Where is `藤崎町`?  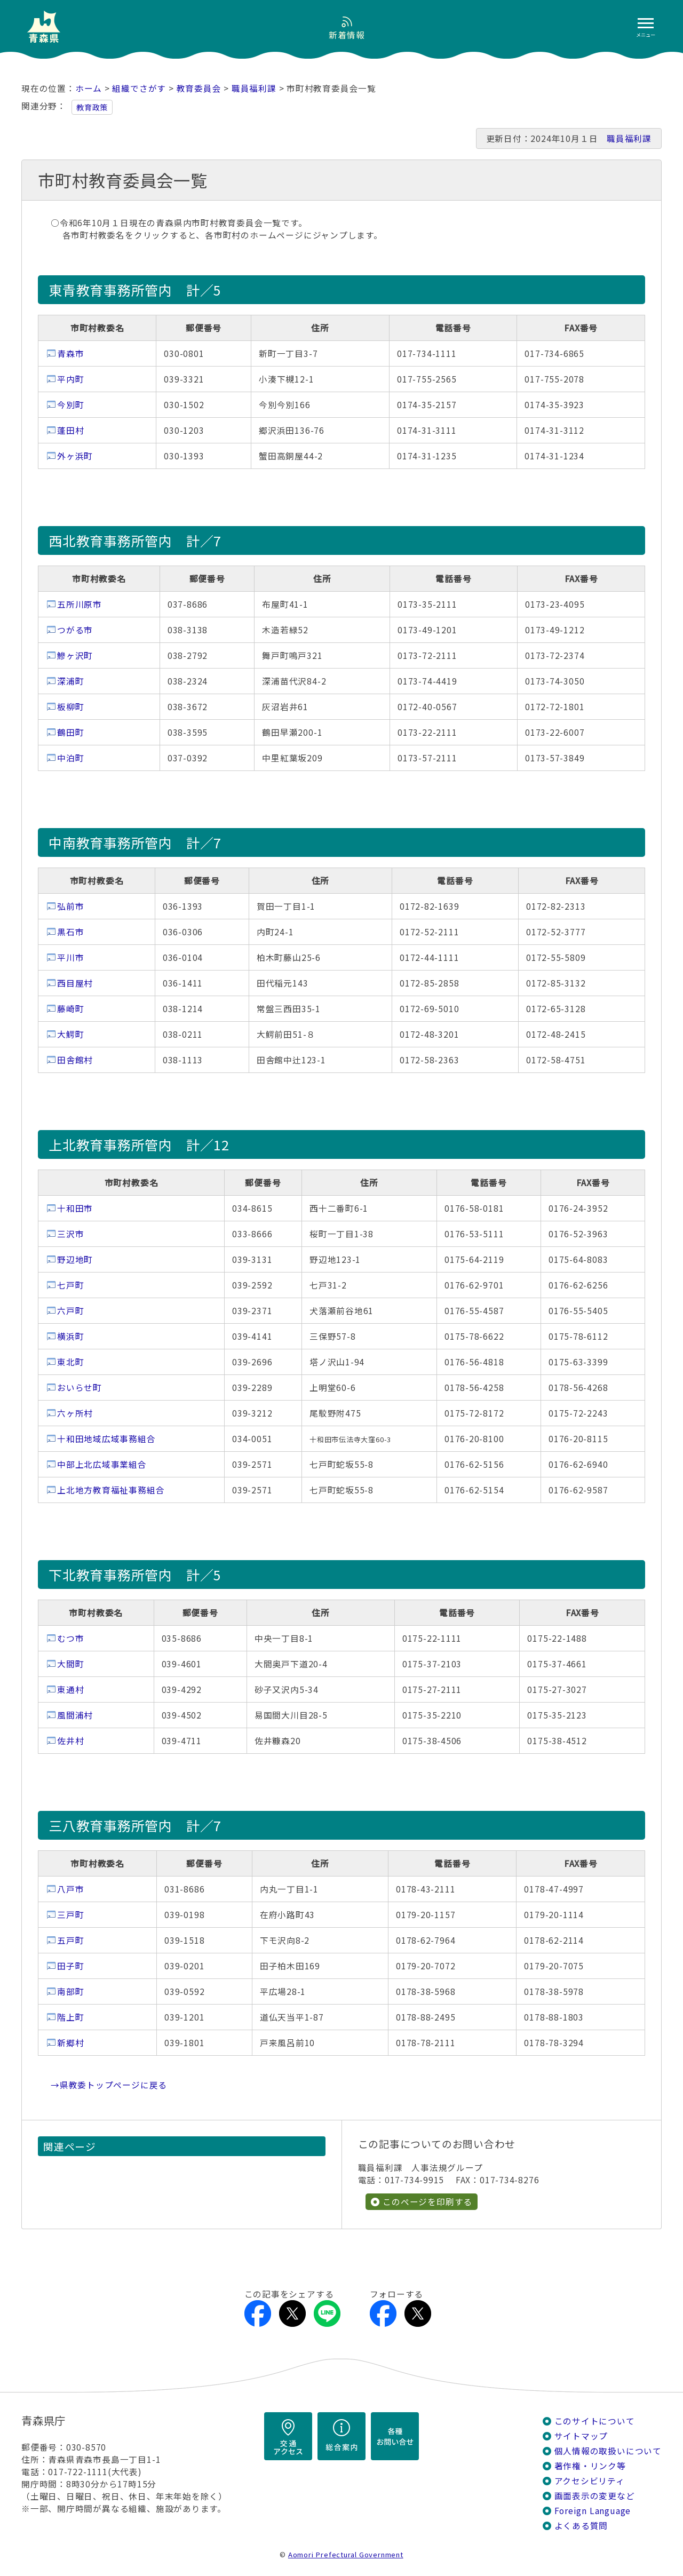
藤崎町 is located at coordinates (70, 1009).